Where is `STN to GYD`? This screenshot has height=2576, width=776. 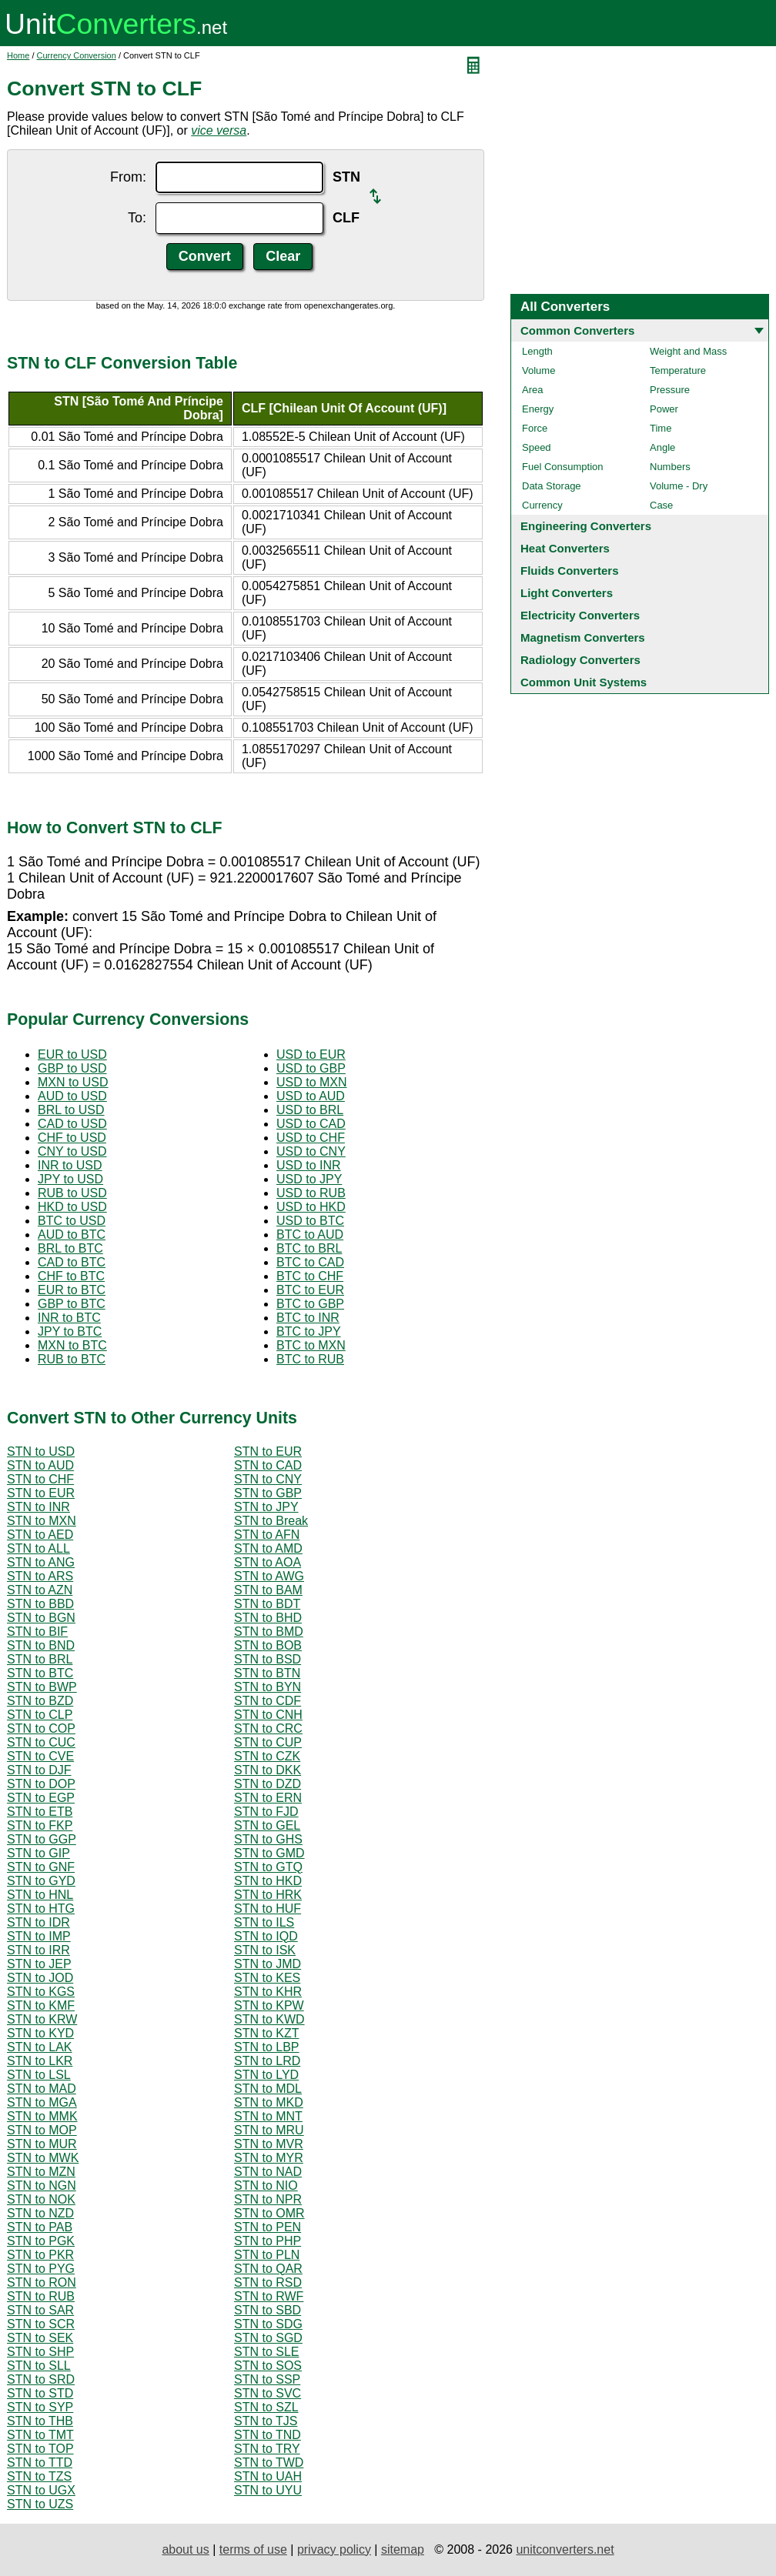
STN to GYD is located at coordinates (41, 1880).